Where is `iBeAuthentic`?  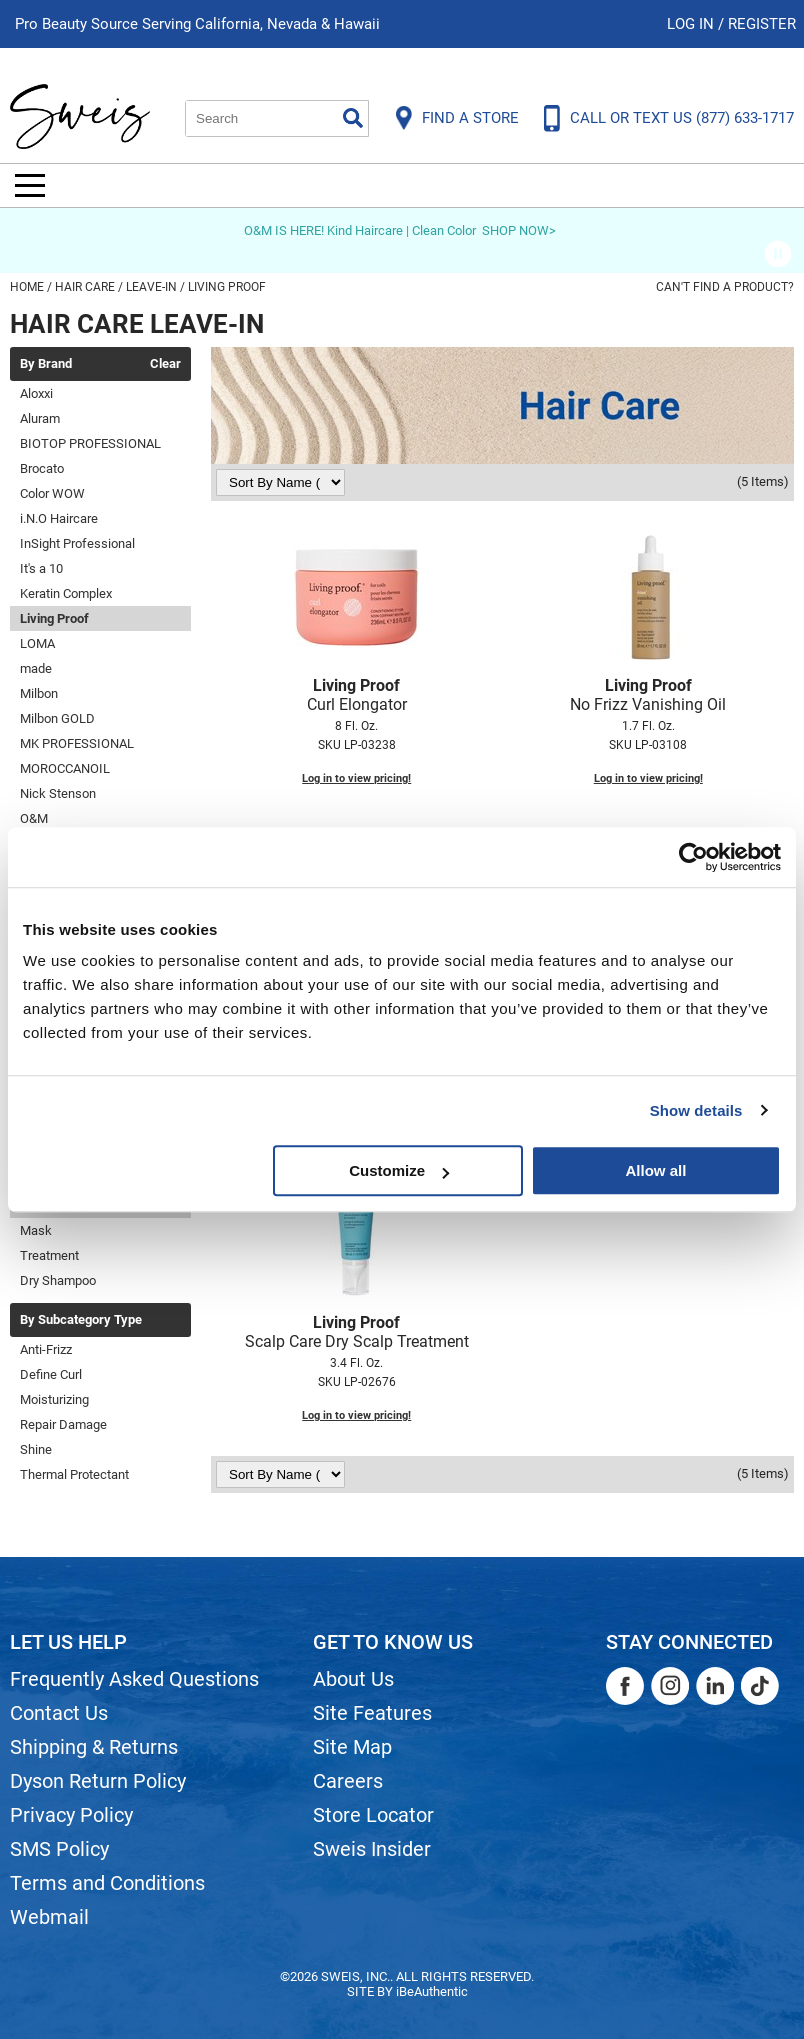
iBeAuthentic is located at coordinates (432, 1991).